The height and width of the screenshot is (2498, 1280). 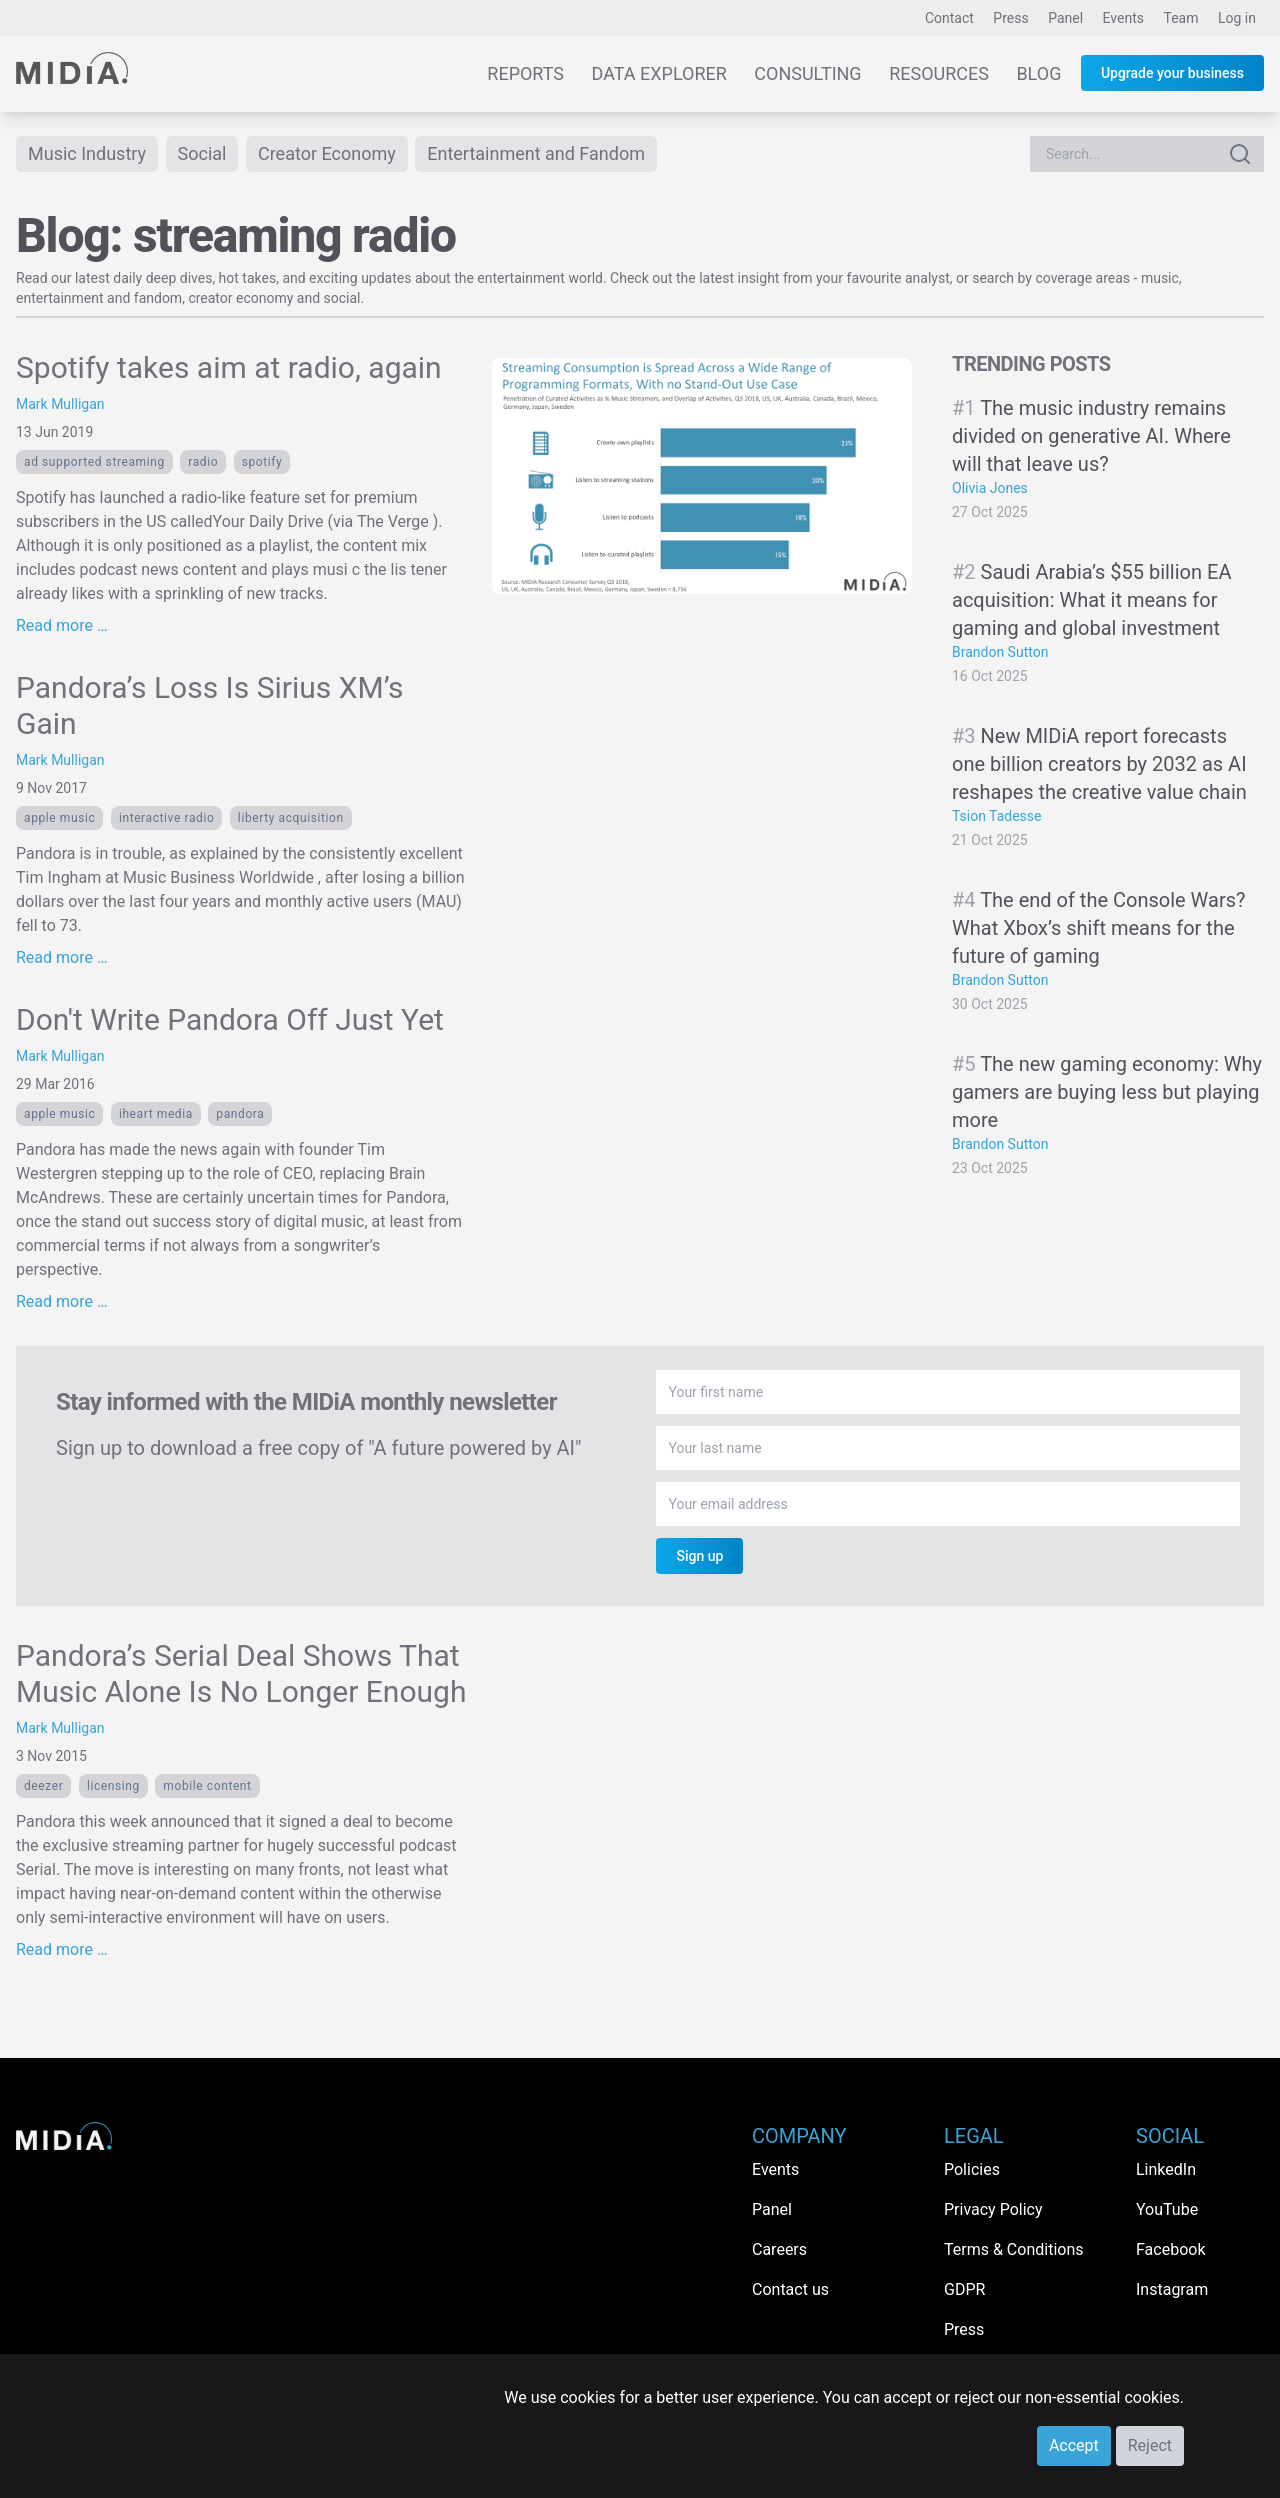 I want to click on LinkedIn, so click(x=1166, y=2169).